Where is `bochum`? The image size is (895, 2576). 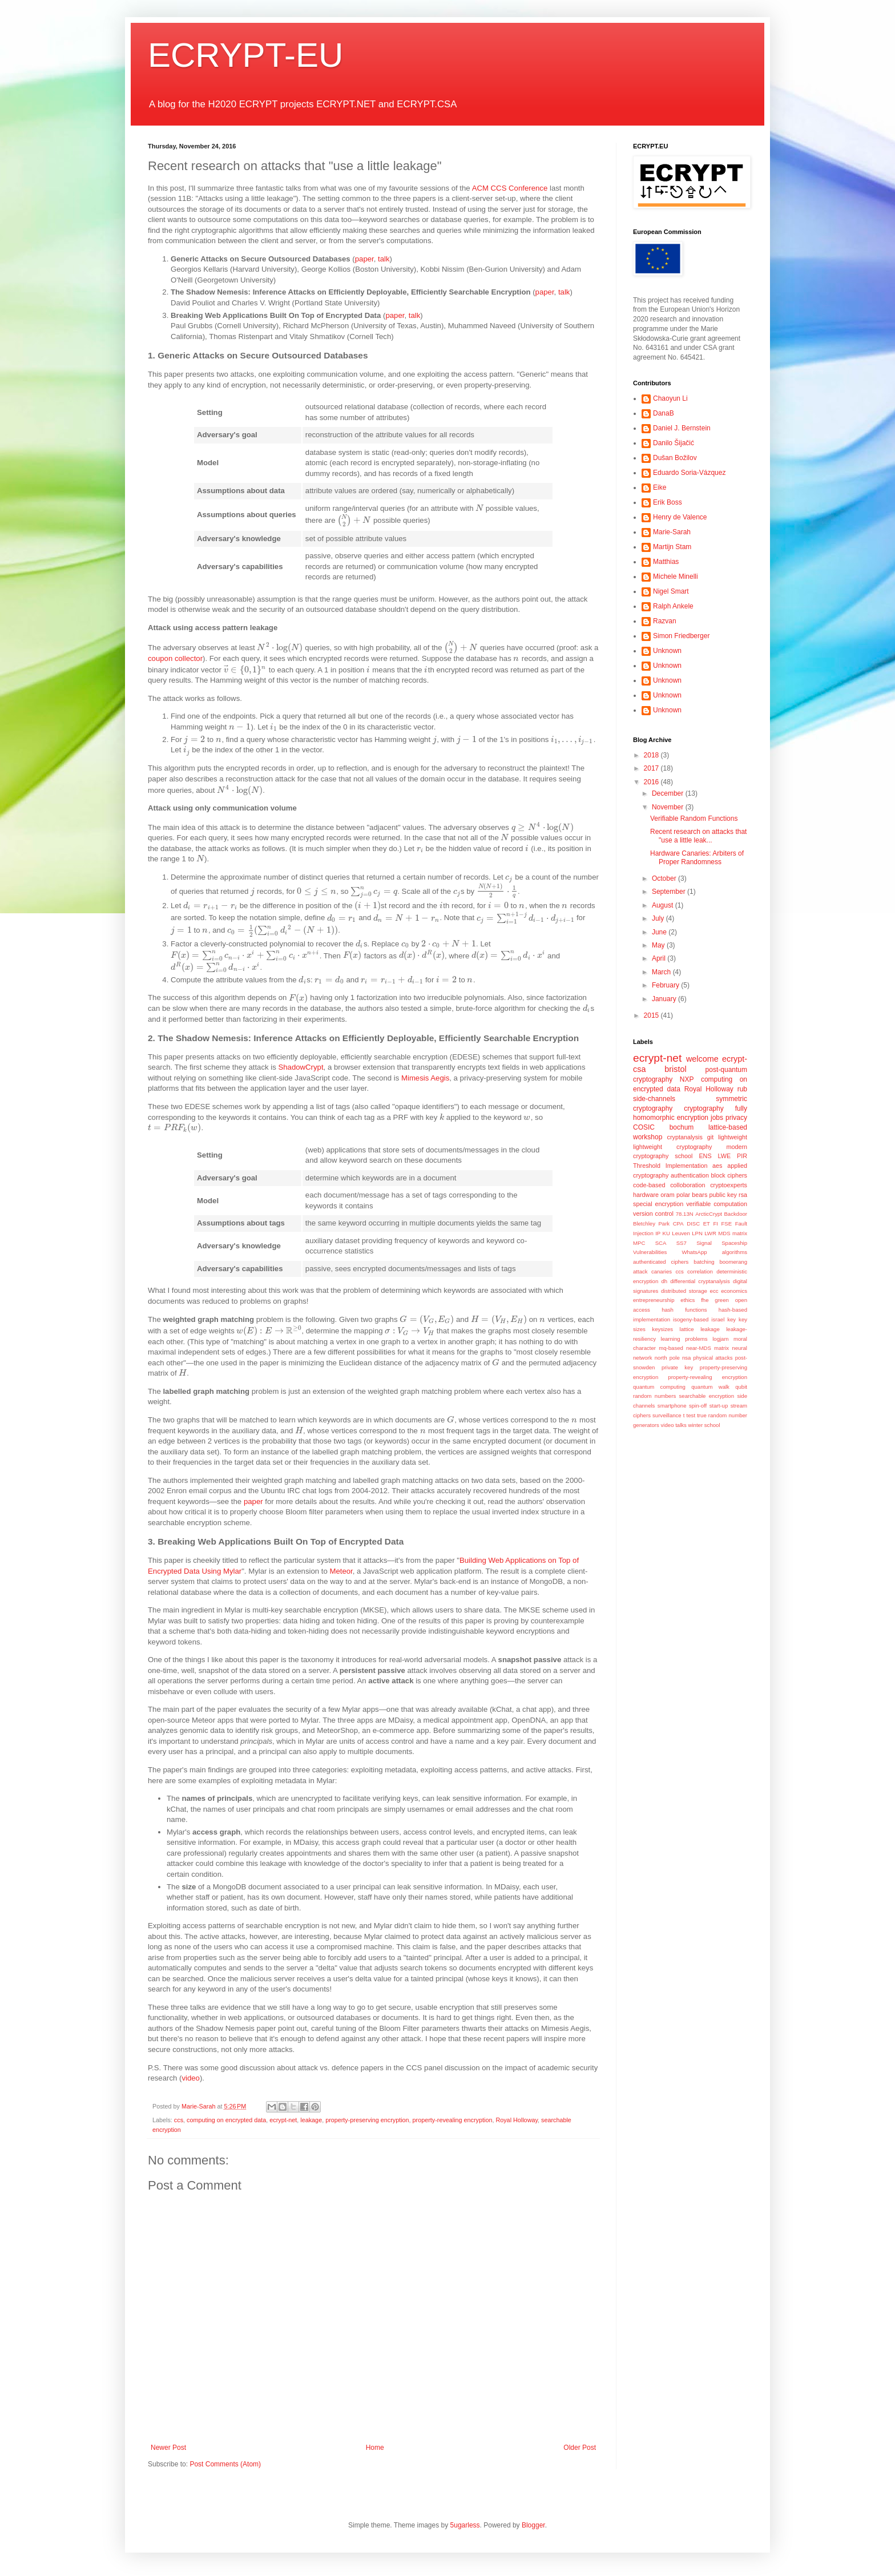 bochum is located at coordinates (682, 1127).